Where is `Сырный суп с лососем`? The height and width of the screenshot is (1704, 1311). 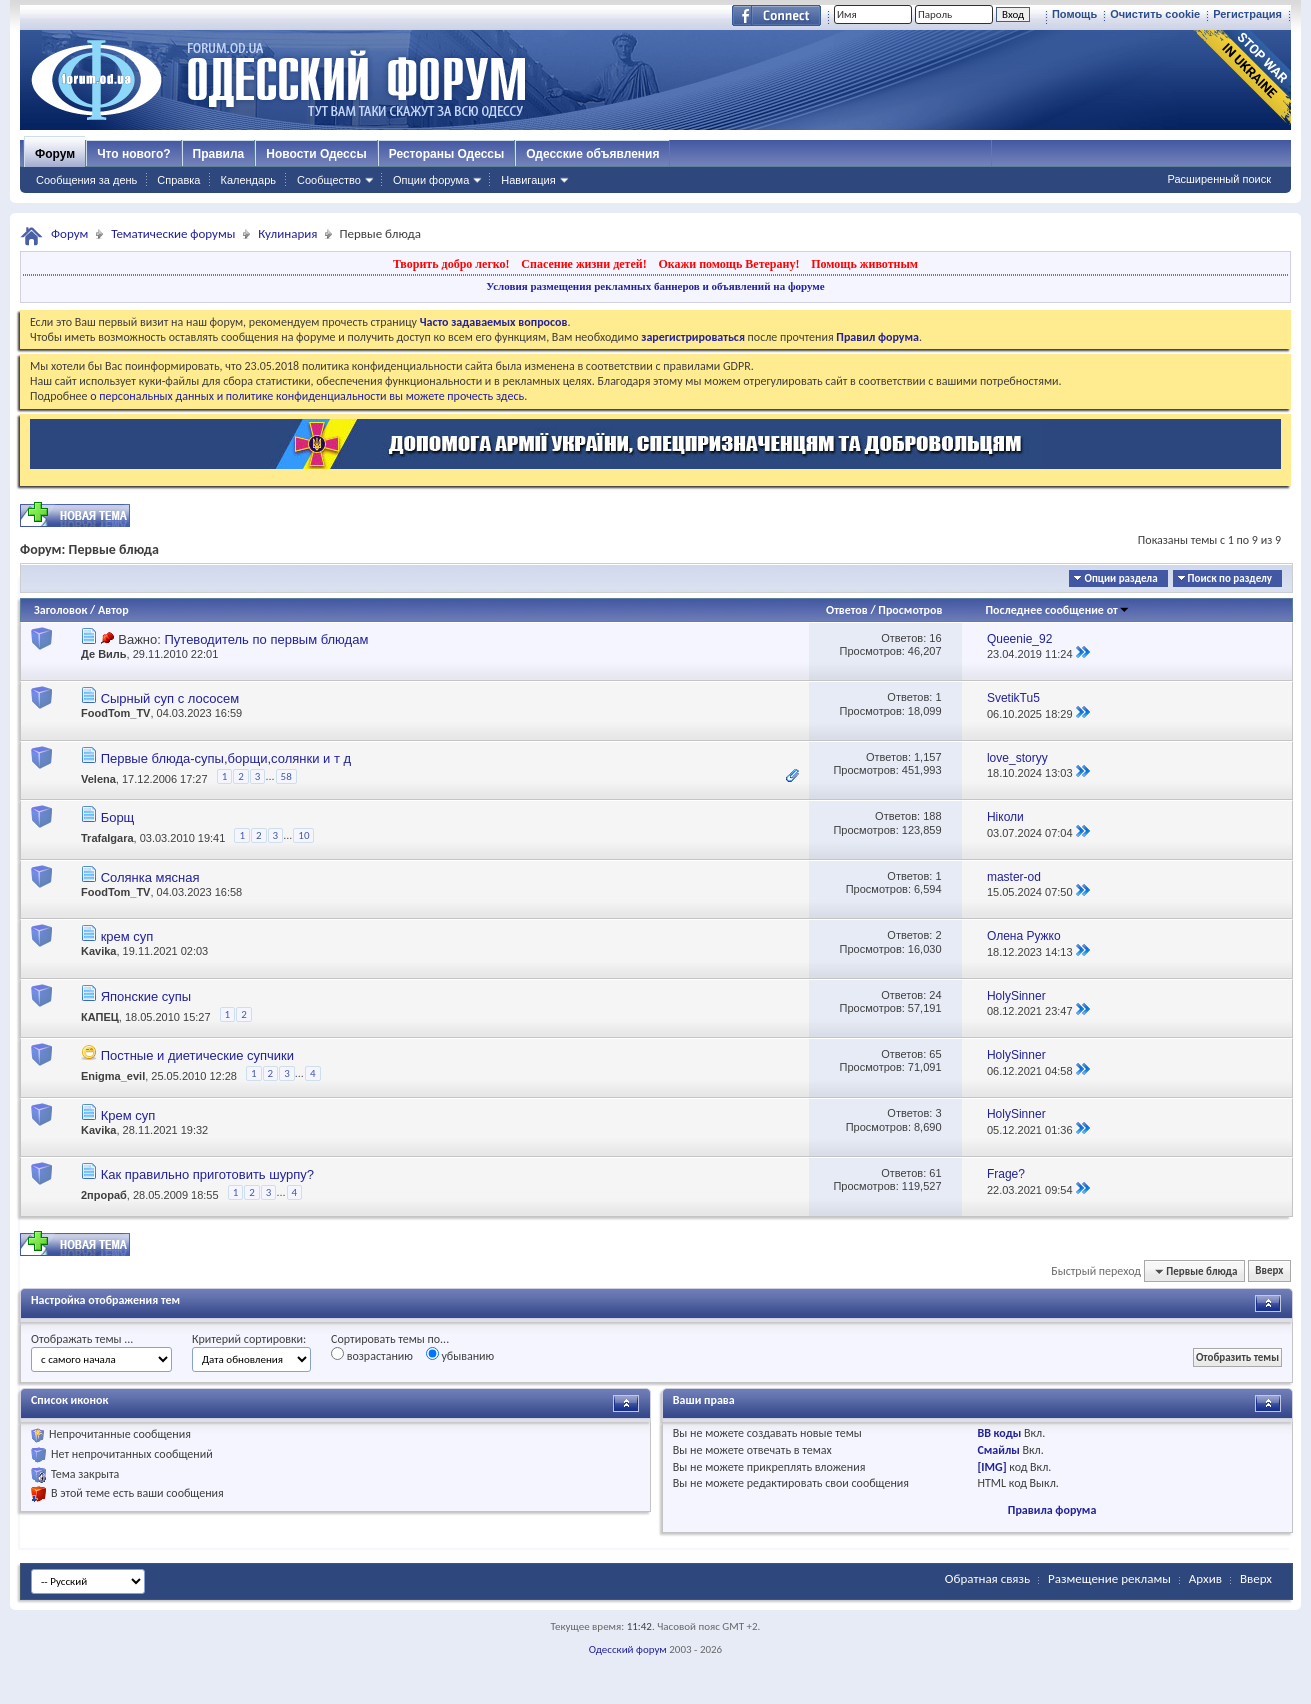 Сырный суп с лососем is located at coordinates (170, 698).